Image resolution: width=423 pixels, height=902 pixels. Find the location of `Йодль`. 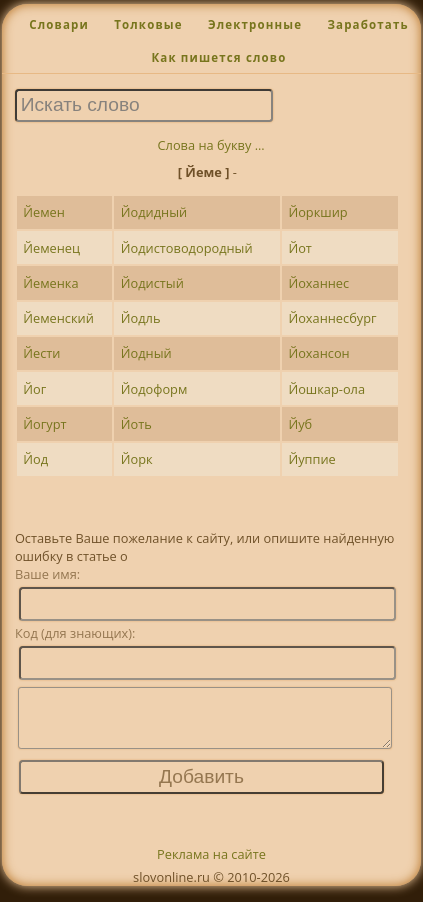

Йодль is located at coordinates (141, 318).